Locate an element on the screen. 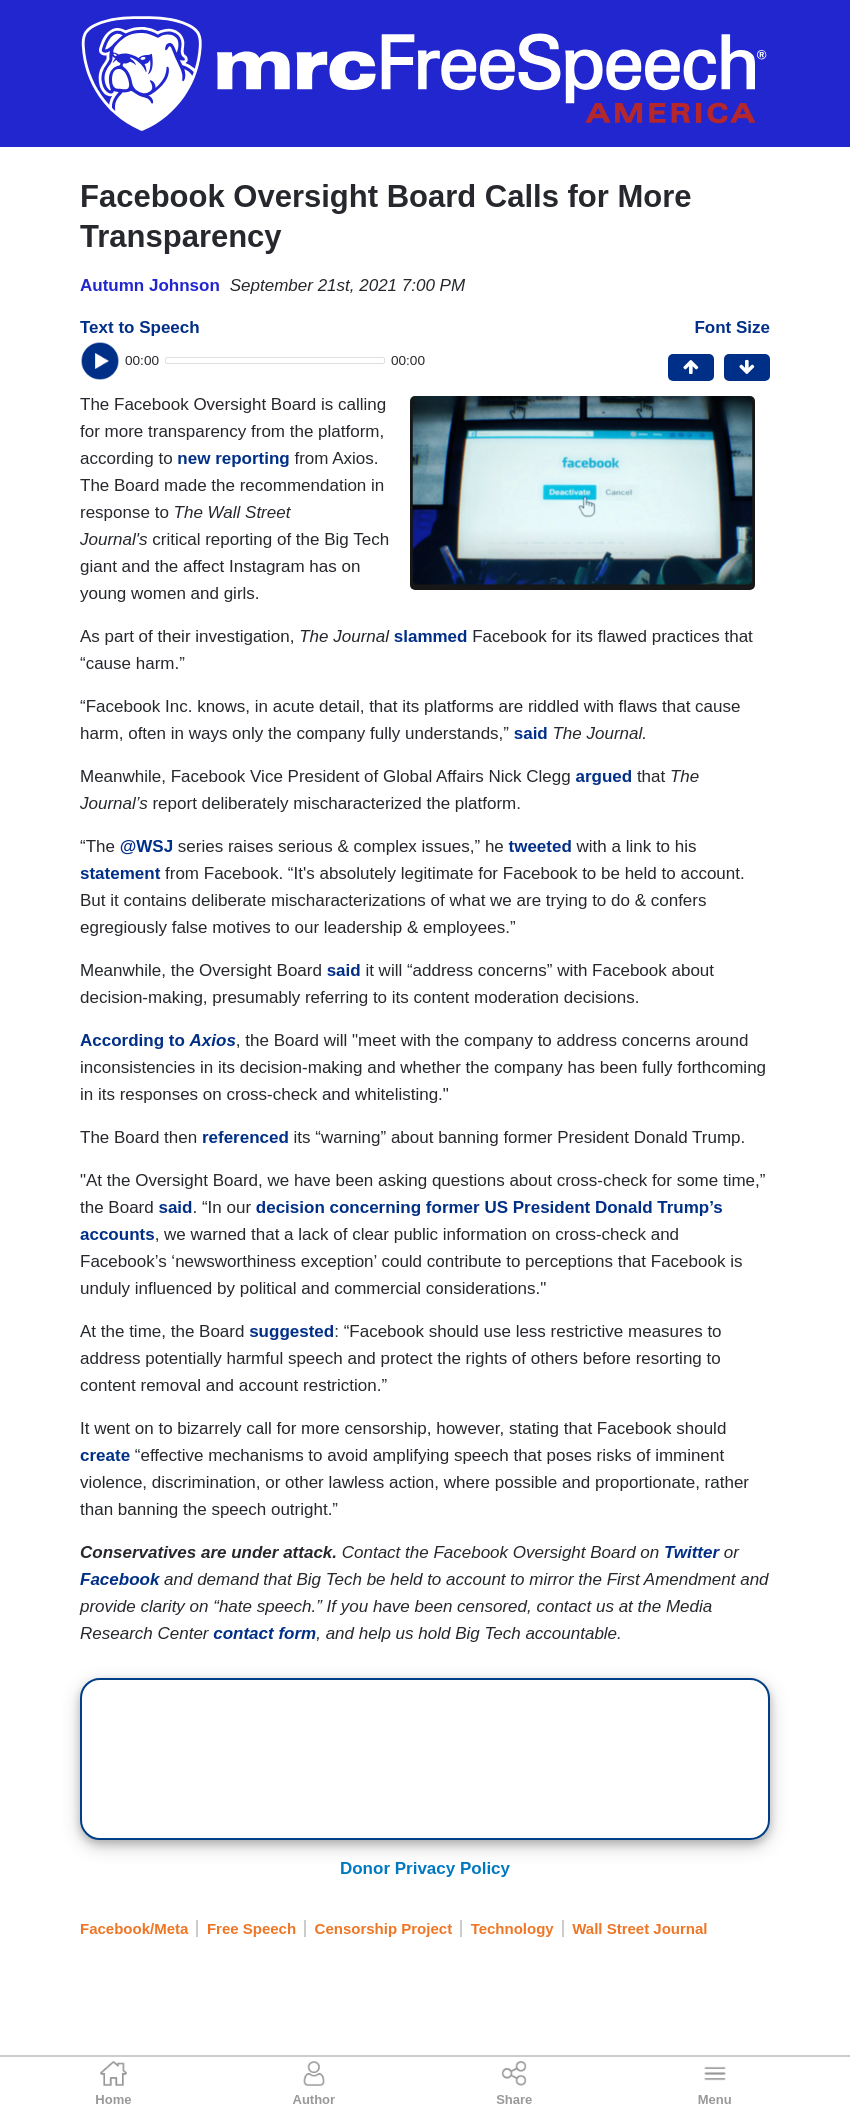  Wall Street Journal is located at coordinates (639, 1928).